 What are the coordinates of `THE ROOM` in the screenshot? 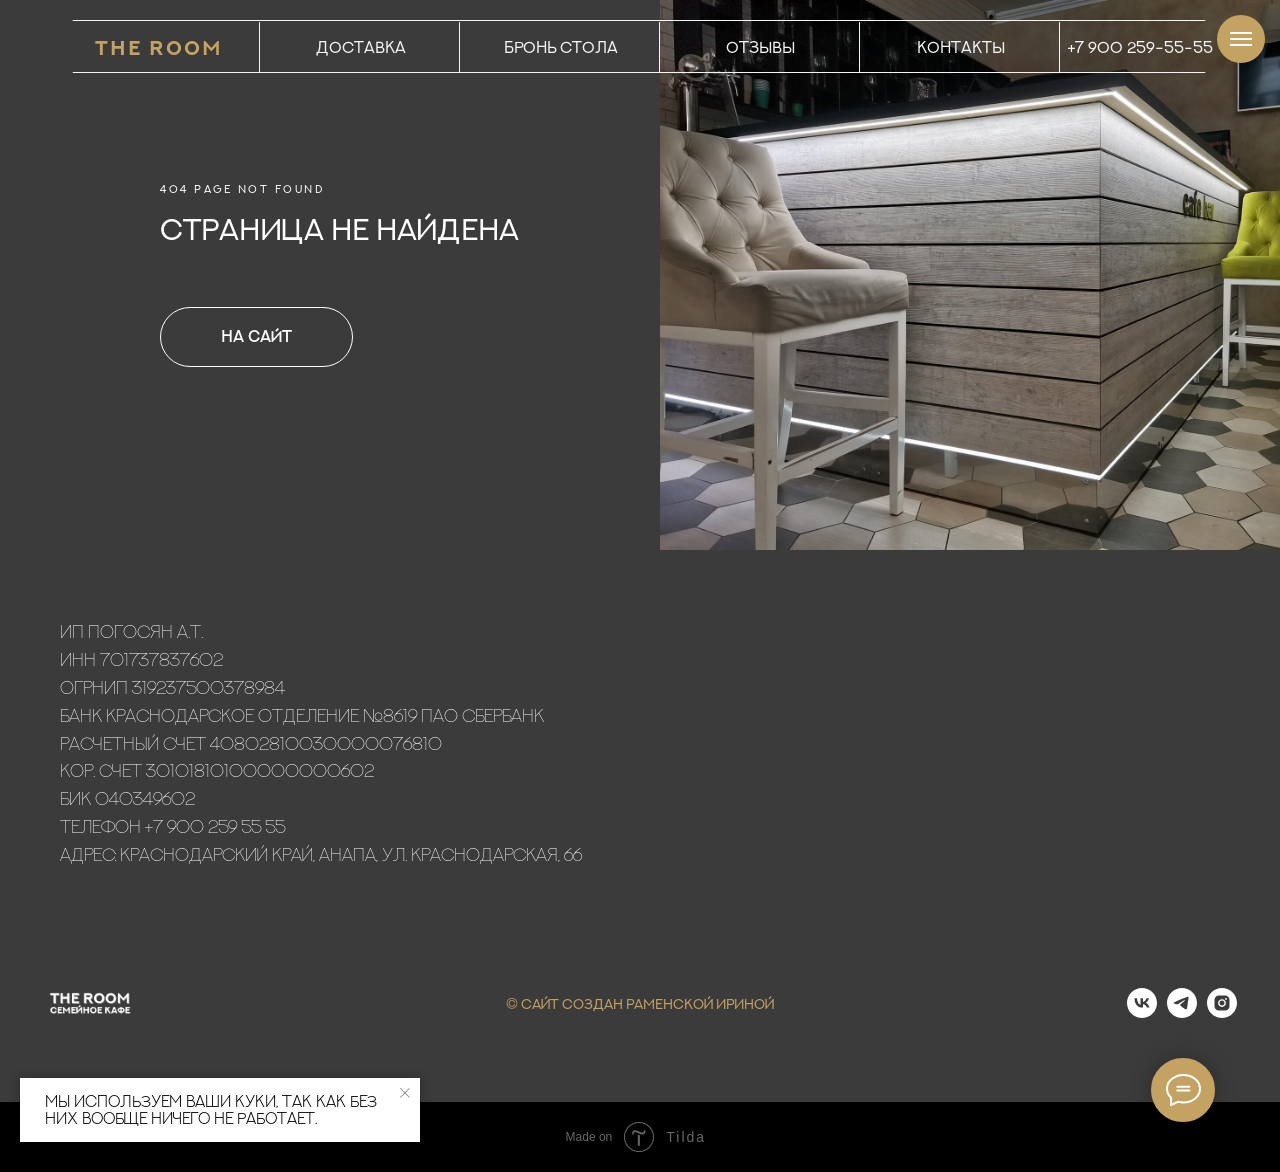 It's located at (159, 47).